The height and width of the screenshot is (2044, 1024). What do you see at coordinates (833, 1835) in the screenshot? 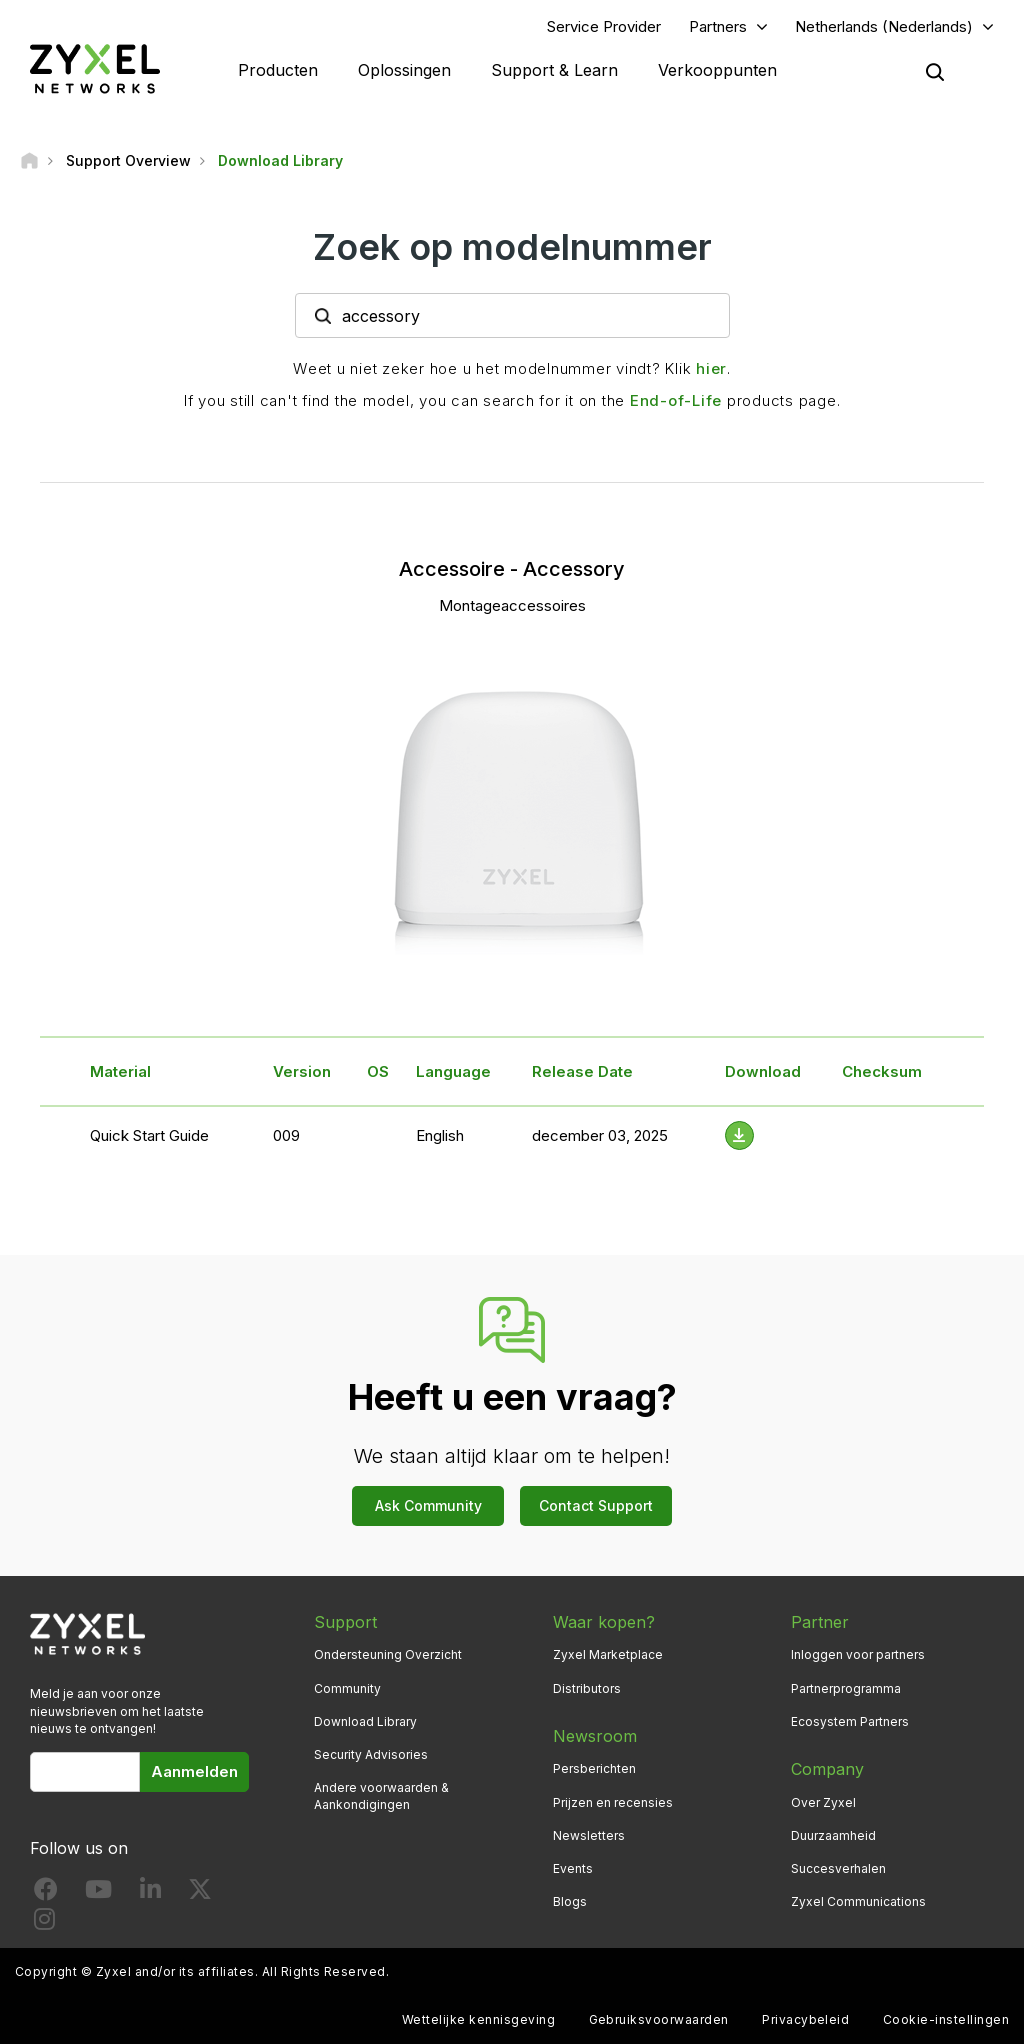
I see `Duurzaamheid` at bounding box center [833, 1835].